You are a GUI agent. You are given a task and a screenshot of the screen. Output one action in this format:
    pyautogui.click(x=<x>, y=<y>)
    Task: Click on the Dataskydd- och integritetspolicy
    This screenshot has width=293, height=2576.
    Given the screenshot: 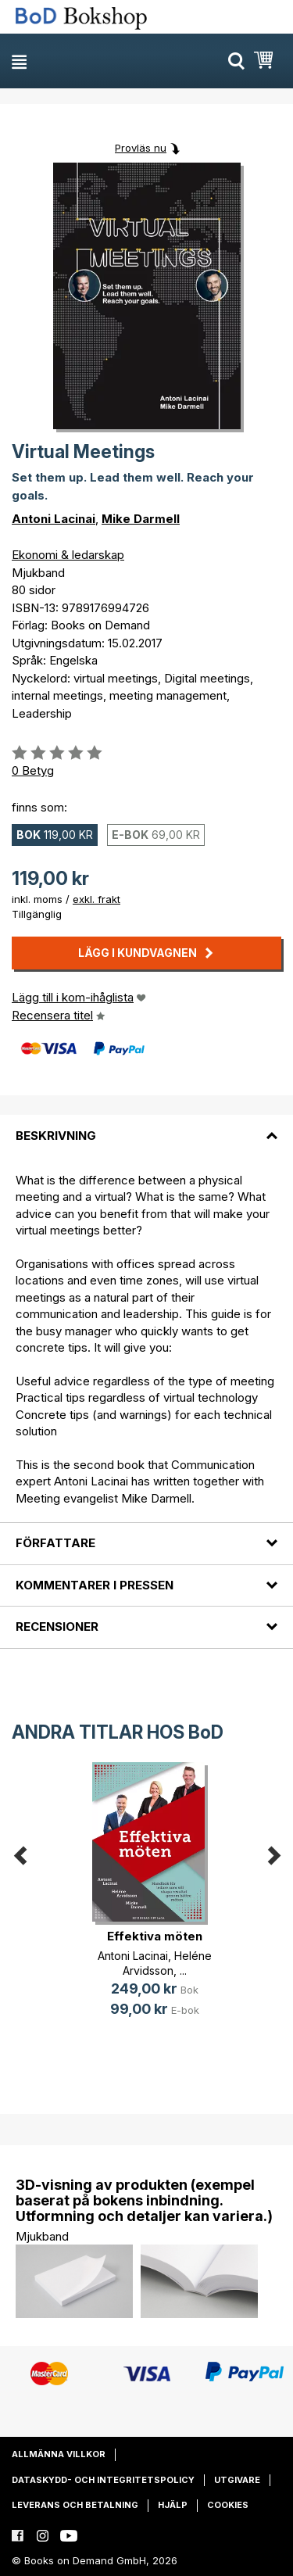 What is the action you would take?
    pyautogui.click(x=103, y=2479)
    